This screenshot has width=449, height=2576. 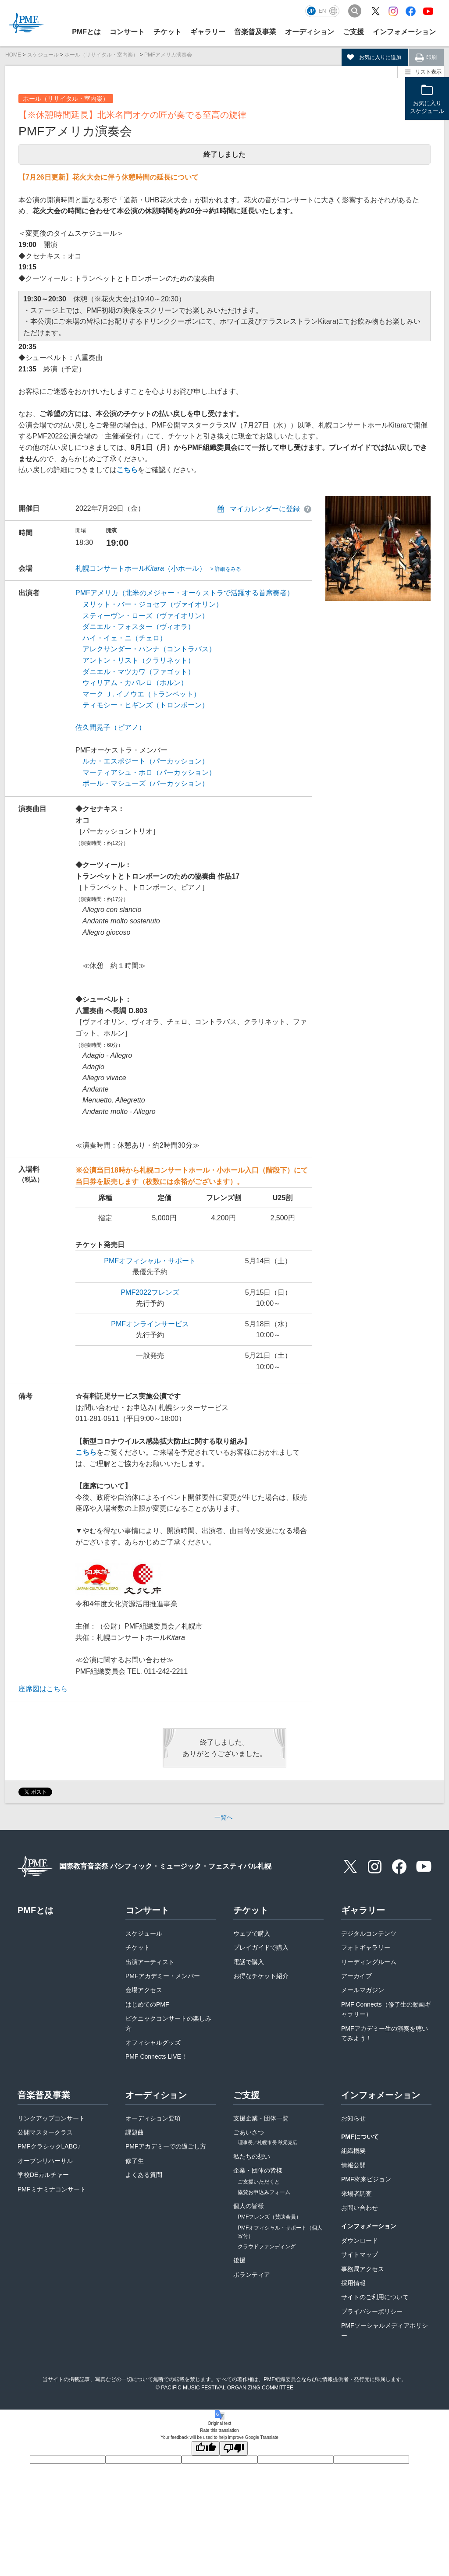 I want to click on メールマガジン, so click(x=362, y=1989).